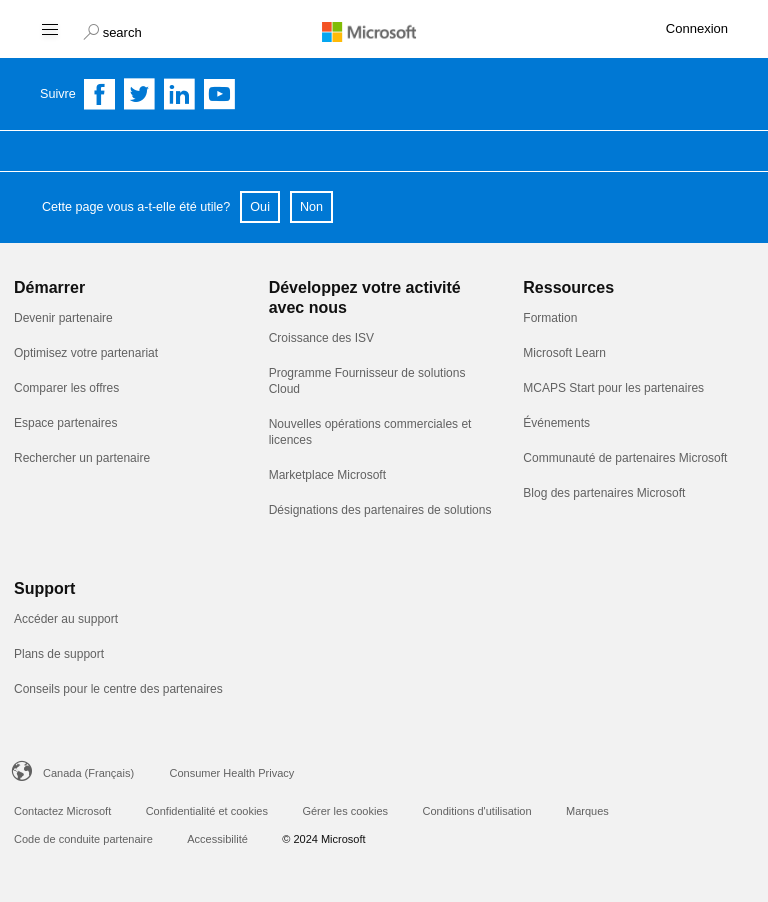 The image size is (768, 902). Describe the element at coordinates (217, 839) in the screenshot. I see `Accessibilité` at that location.